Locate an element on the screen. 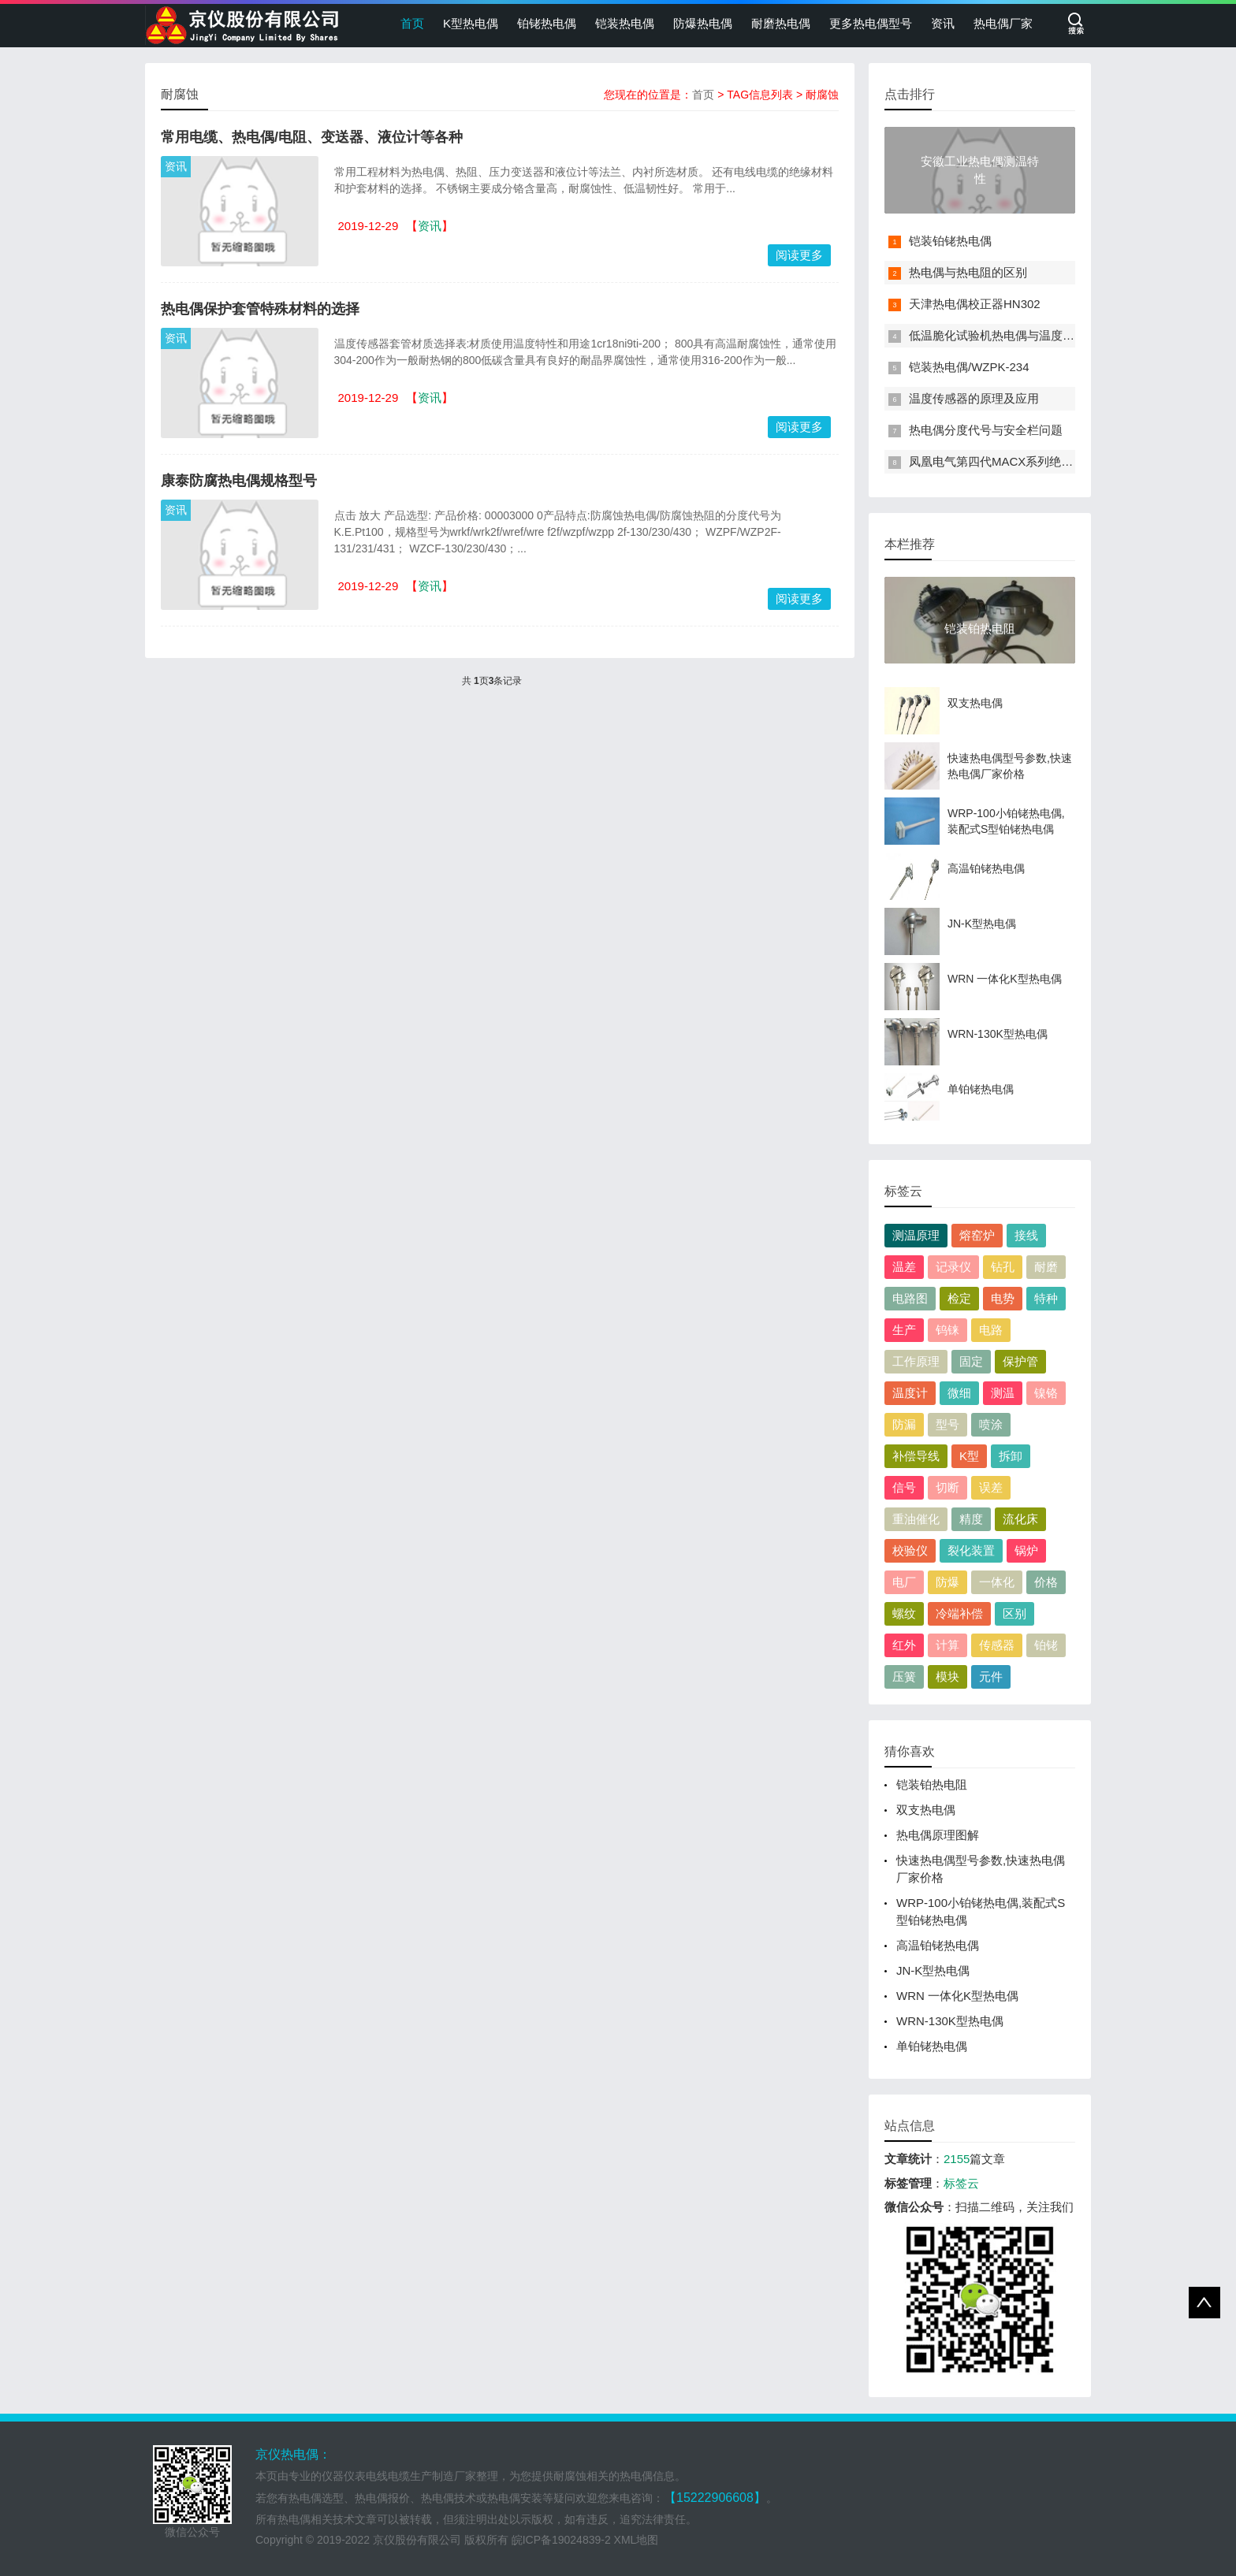 The height and width of the screenshot is (2576, 1236). 首页 is located at coordinates (412, 23).